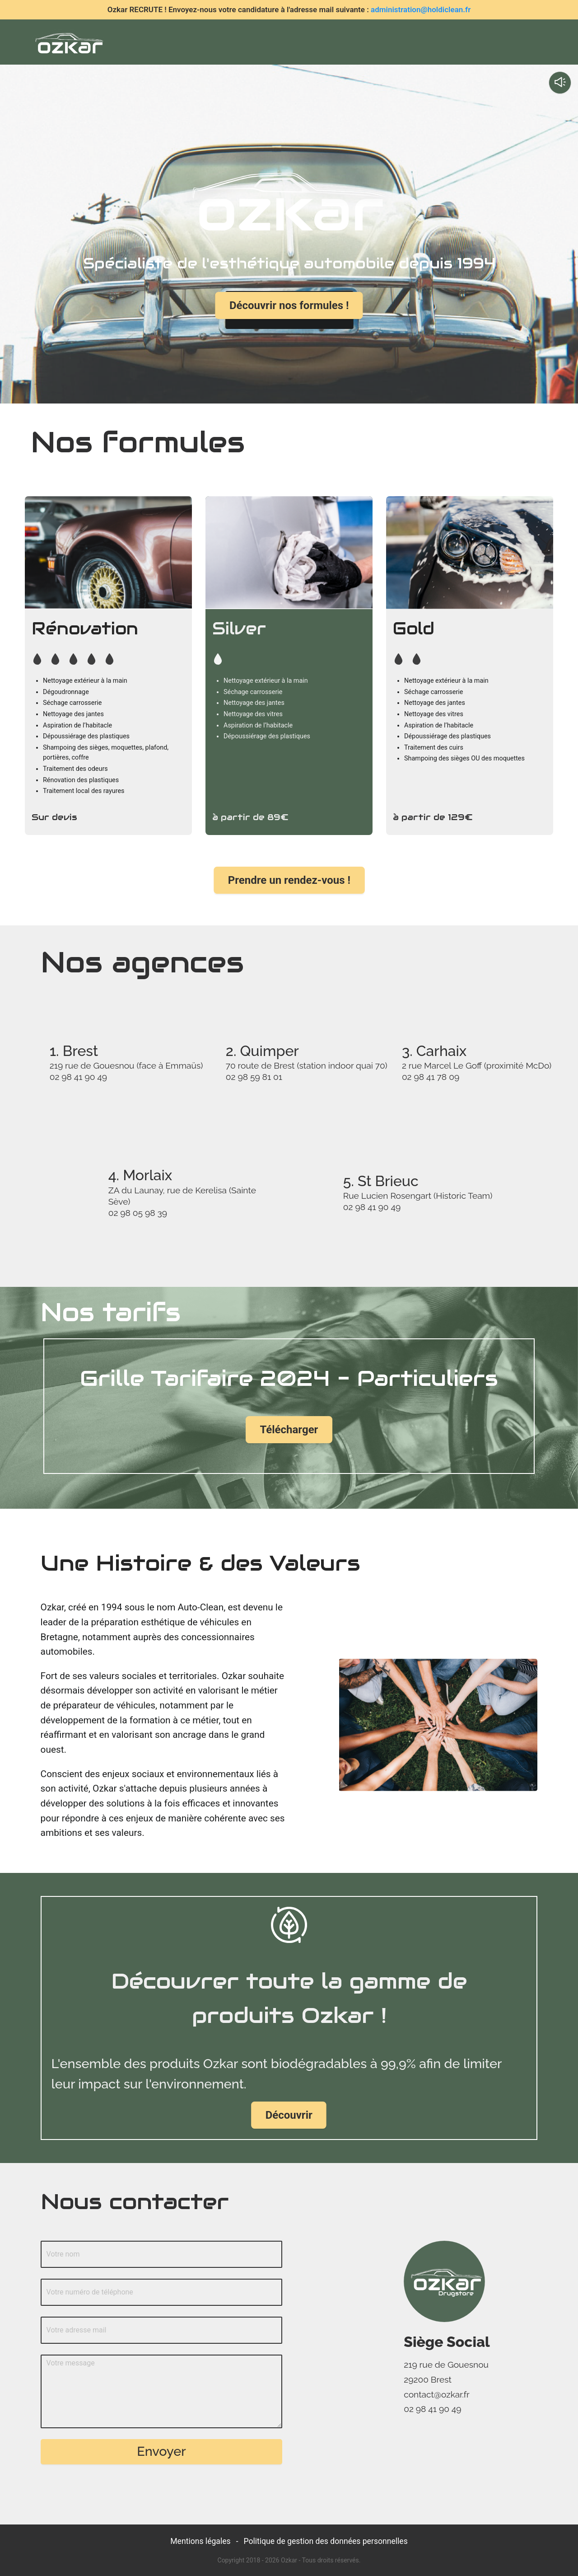 The width and height of the screenshot is (578, 2576). Describe the element at coordinates (201, 45) in the screenshot. I see `[menuitem]` at that location.